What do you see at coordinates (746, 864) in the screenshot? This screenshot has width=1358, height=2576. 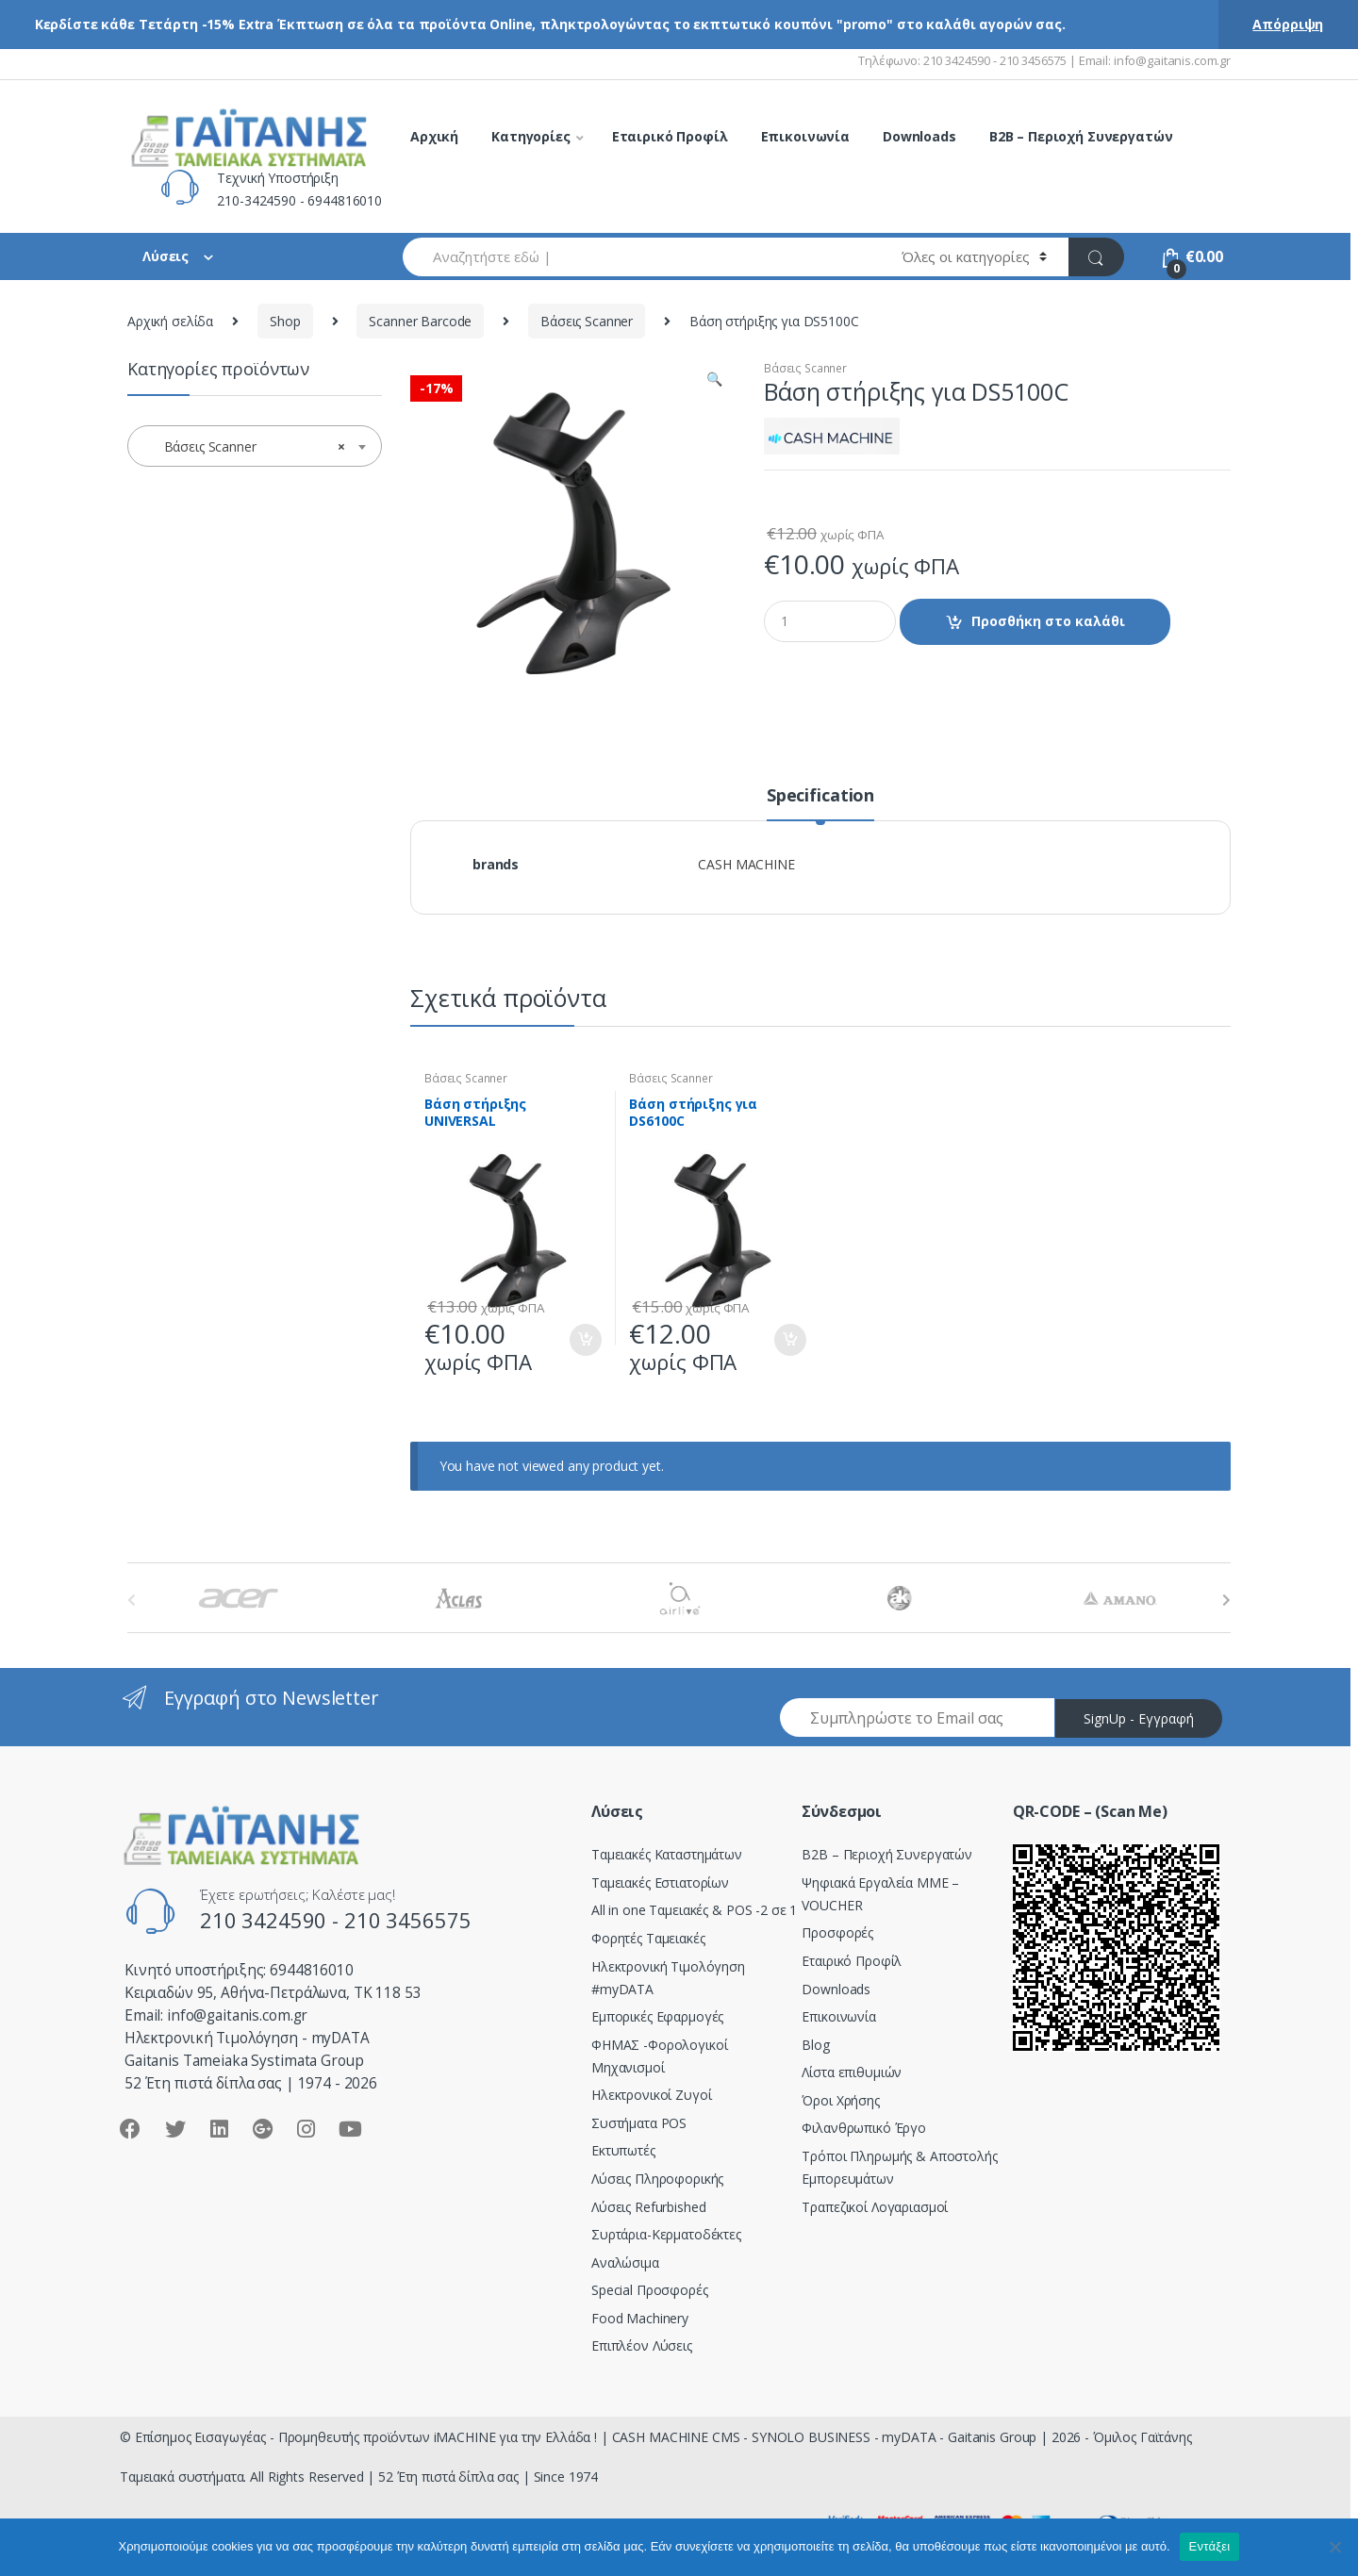 I see `CASH MACHINE` at bounding box center [746, 864].